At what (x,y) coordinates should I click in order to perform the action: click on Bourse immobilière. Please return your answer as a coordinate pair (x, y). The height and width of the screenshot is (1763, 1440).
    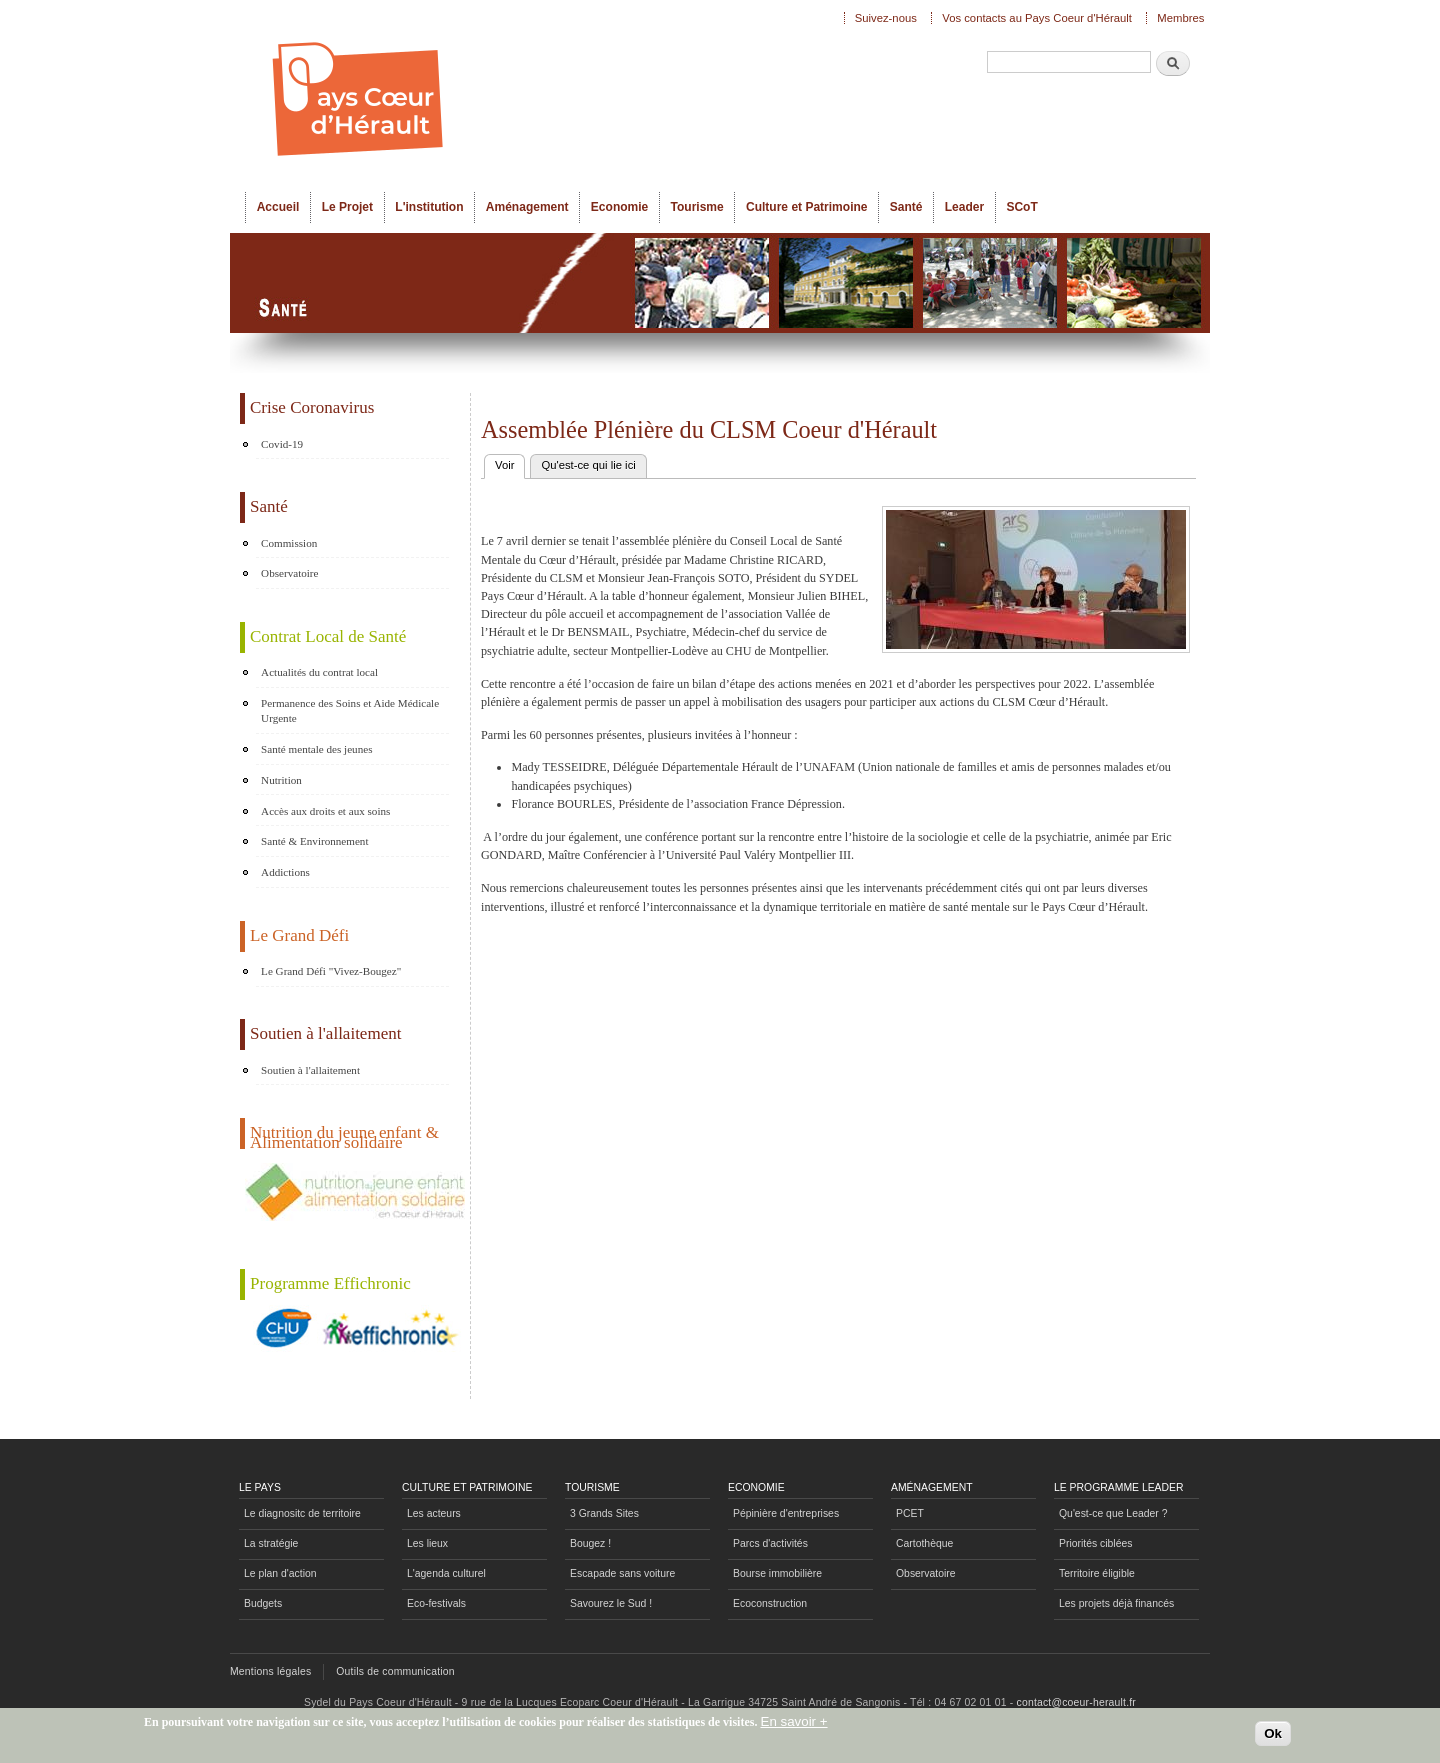
    Looking at the image, I should click on (777, 1573).